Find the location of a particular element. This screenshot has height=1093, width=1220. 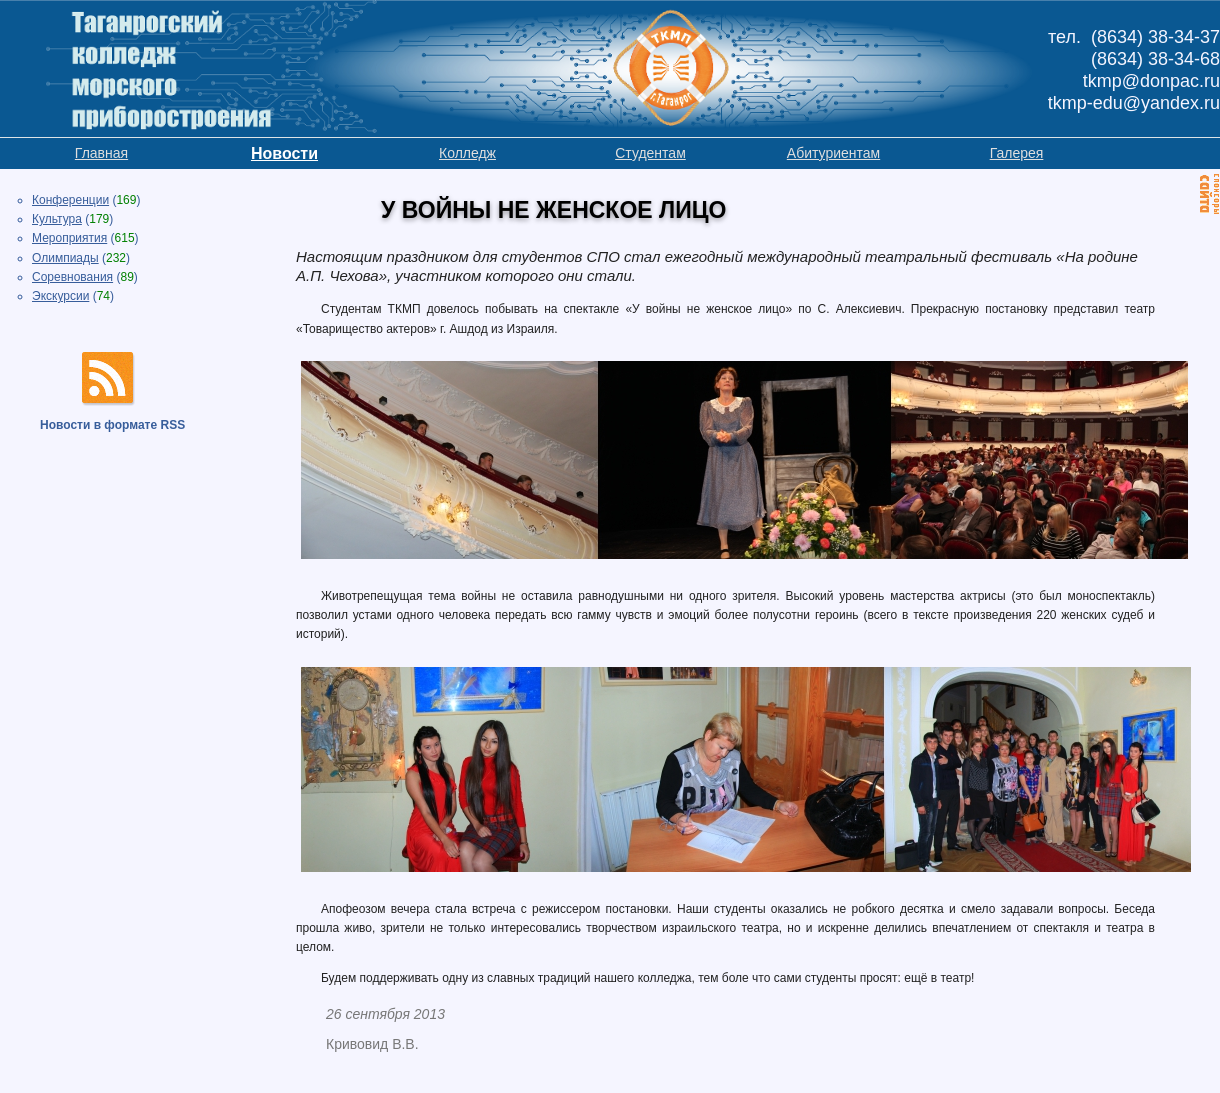

Культура is located at coordinates (57, 219).